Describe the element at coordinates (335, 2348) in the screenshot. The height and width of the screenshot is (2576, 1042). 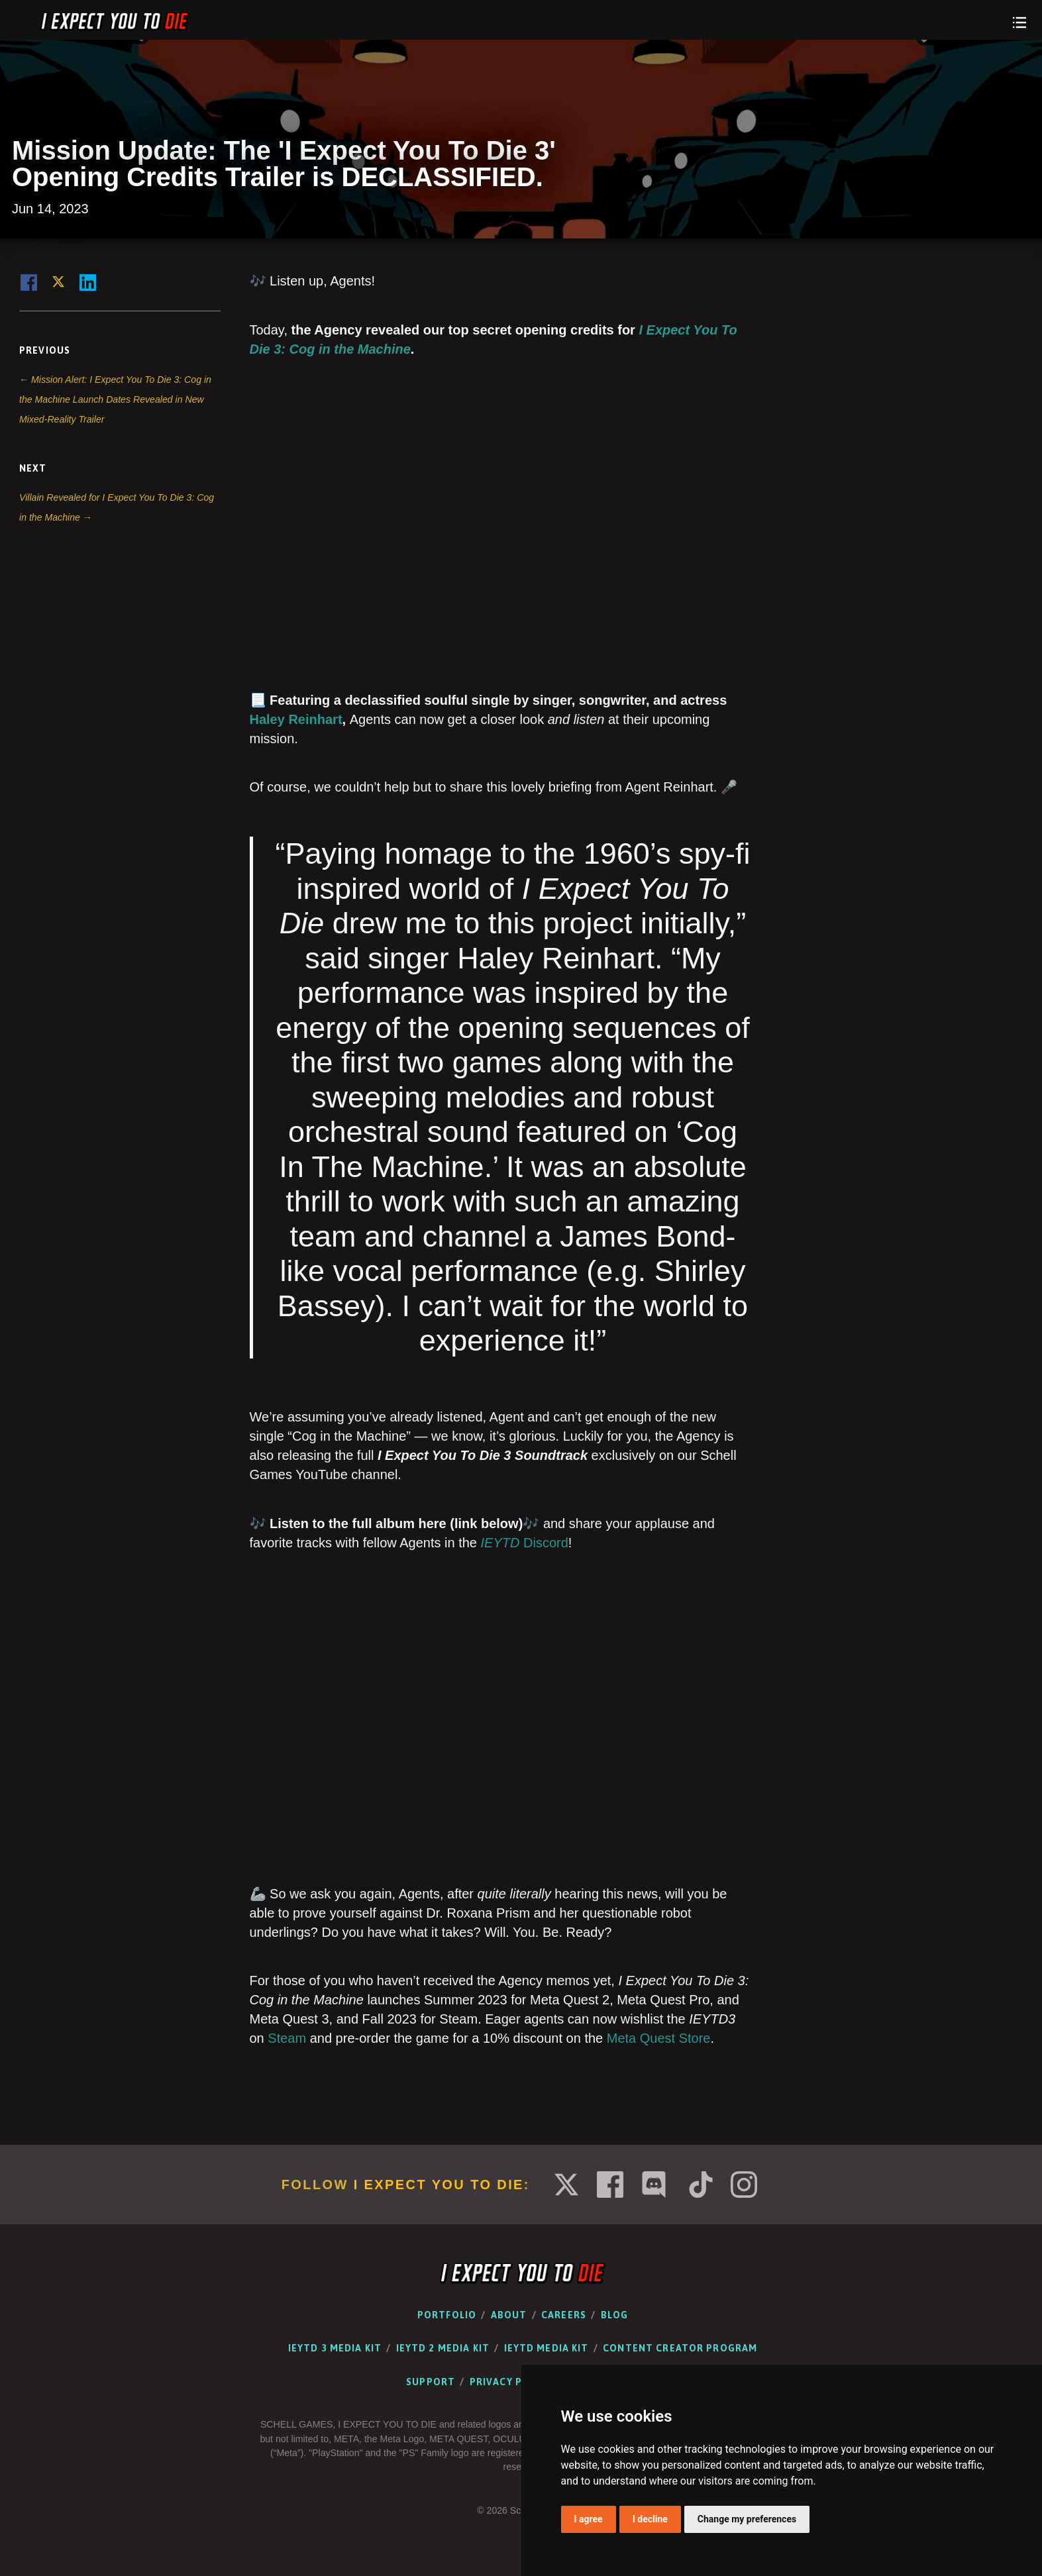
I see `IEYTD 3 Media Kit` at that location.